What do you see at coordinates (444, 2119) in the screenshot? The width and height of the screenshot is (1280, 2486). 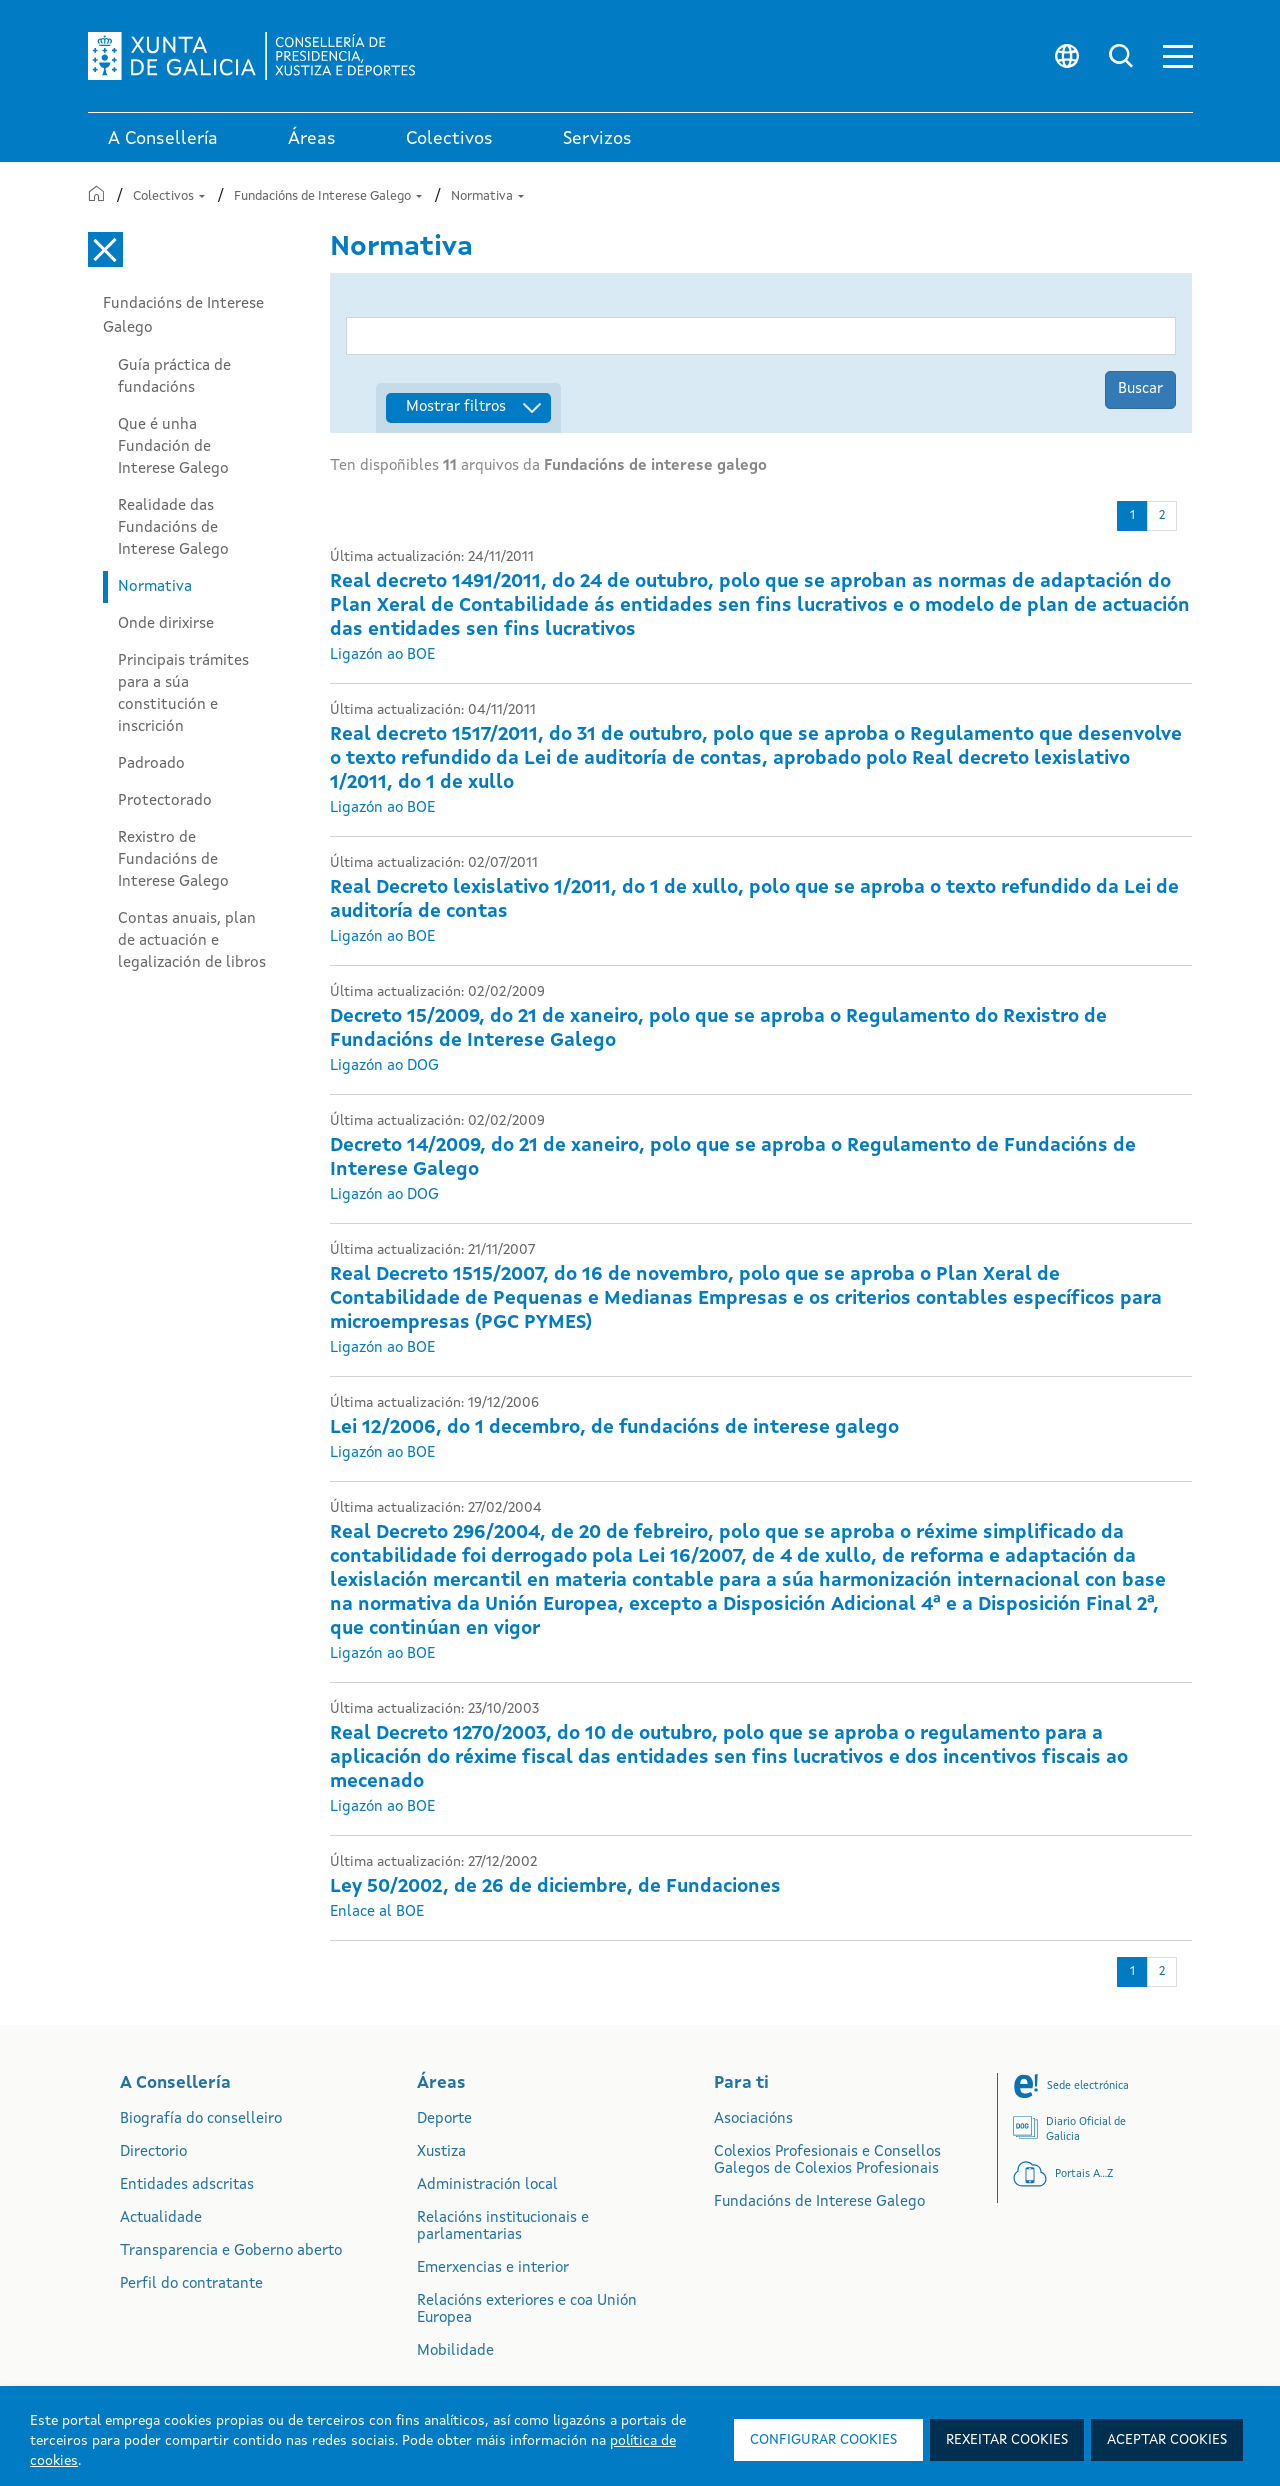 I see `Deporte` at bounding box center [444, 2119].